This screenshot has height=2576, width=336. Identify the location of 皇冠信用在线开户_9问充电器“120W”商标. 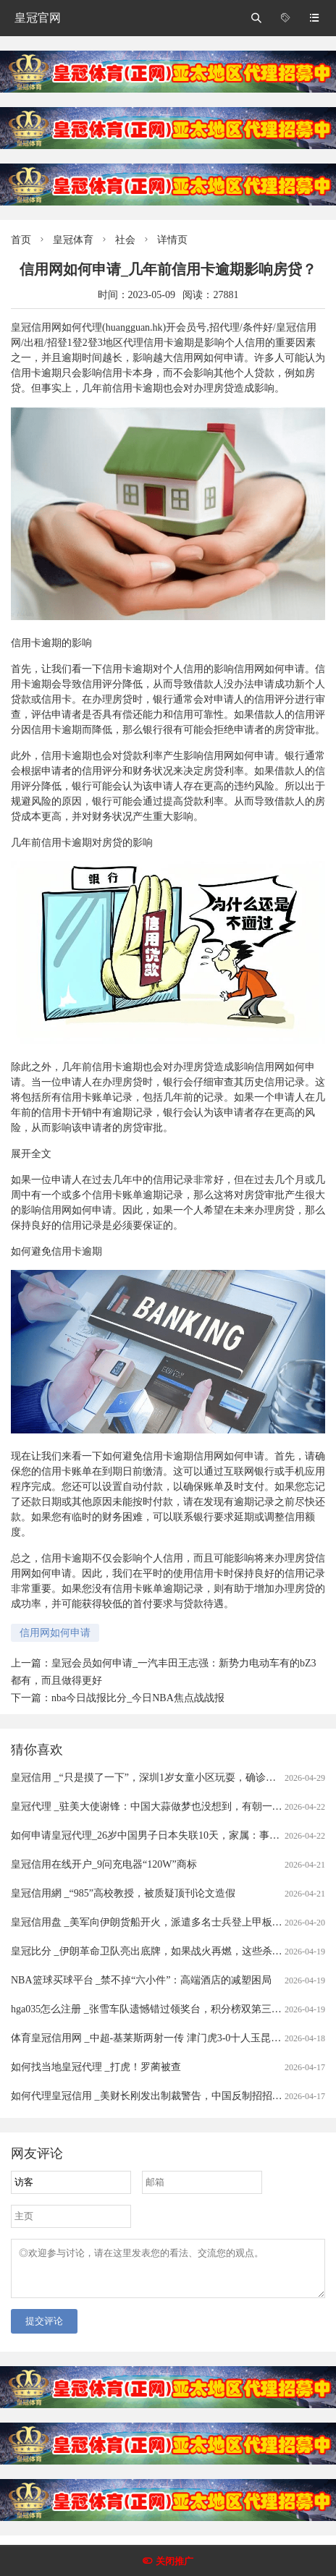
(104, 1864).